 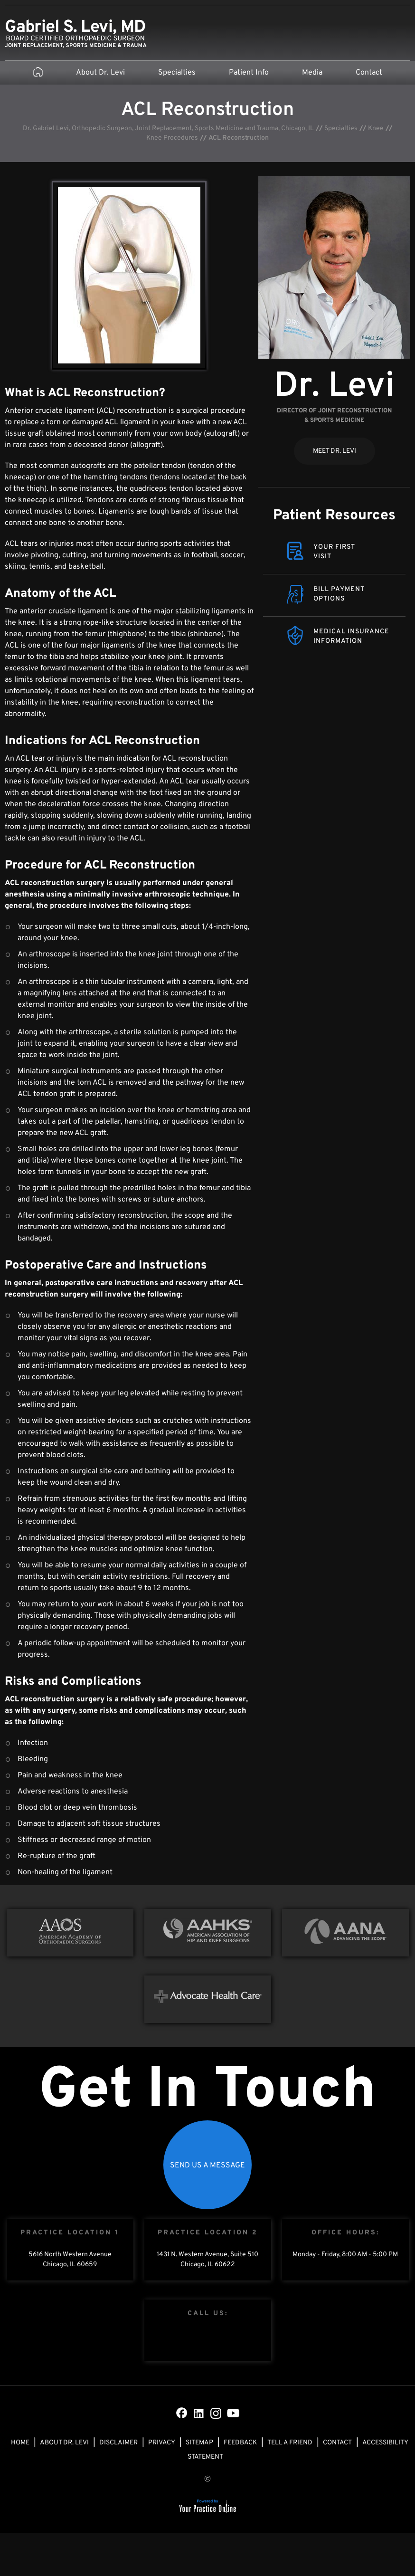 What do you see at coordinates (207, 2165) in the screenshot?
I see `Send Us a Message` at bounding box center [207, 2165].